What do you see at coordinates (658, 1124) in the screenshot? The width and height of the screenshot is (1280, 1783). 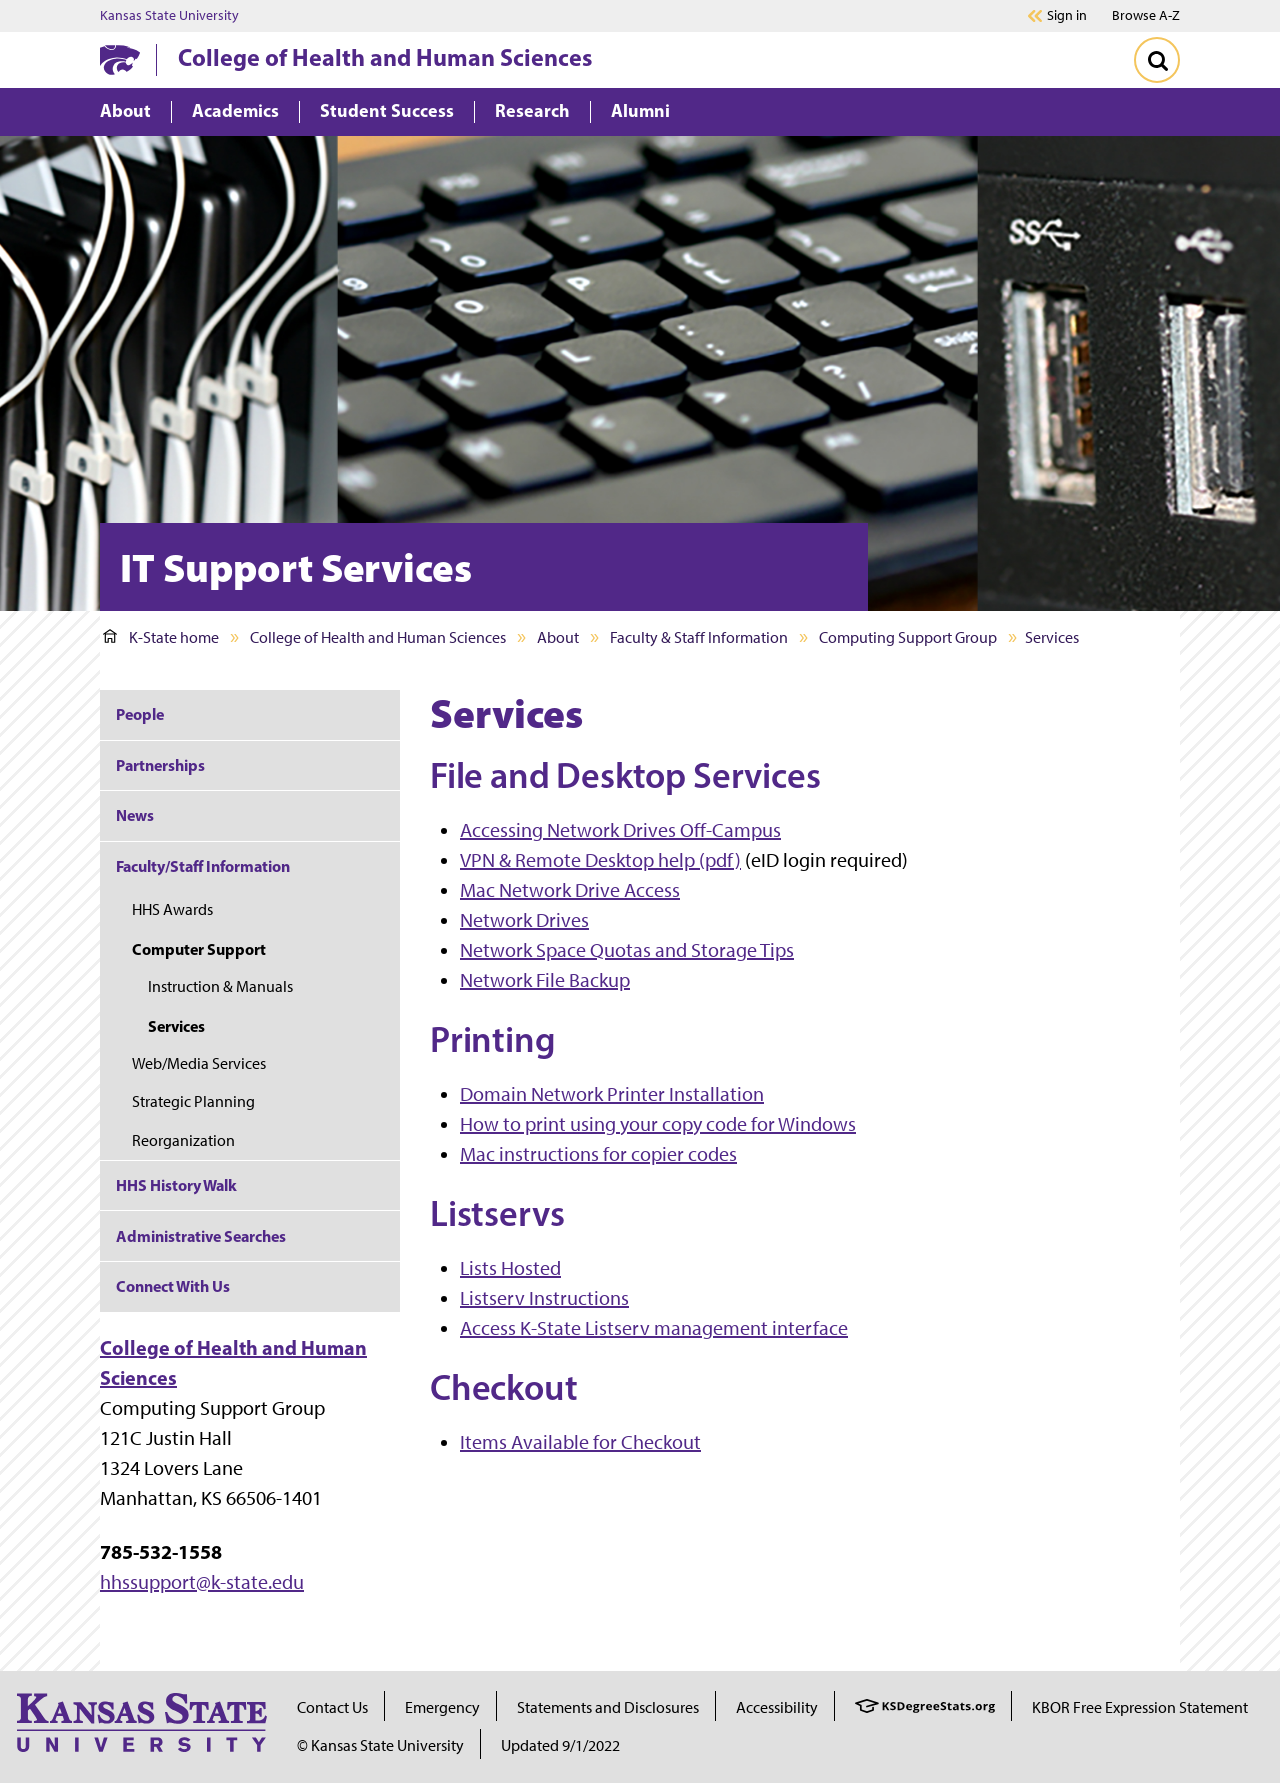 I see `How to print using your copy code for Windows` at bounding box center [658, 1124].